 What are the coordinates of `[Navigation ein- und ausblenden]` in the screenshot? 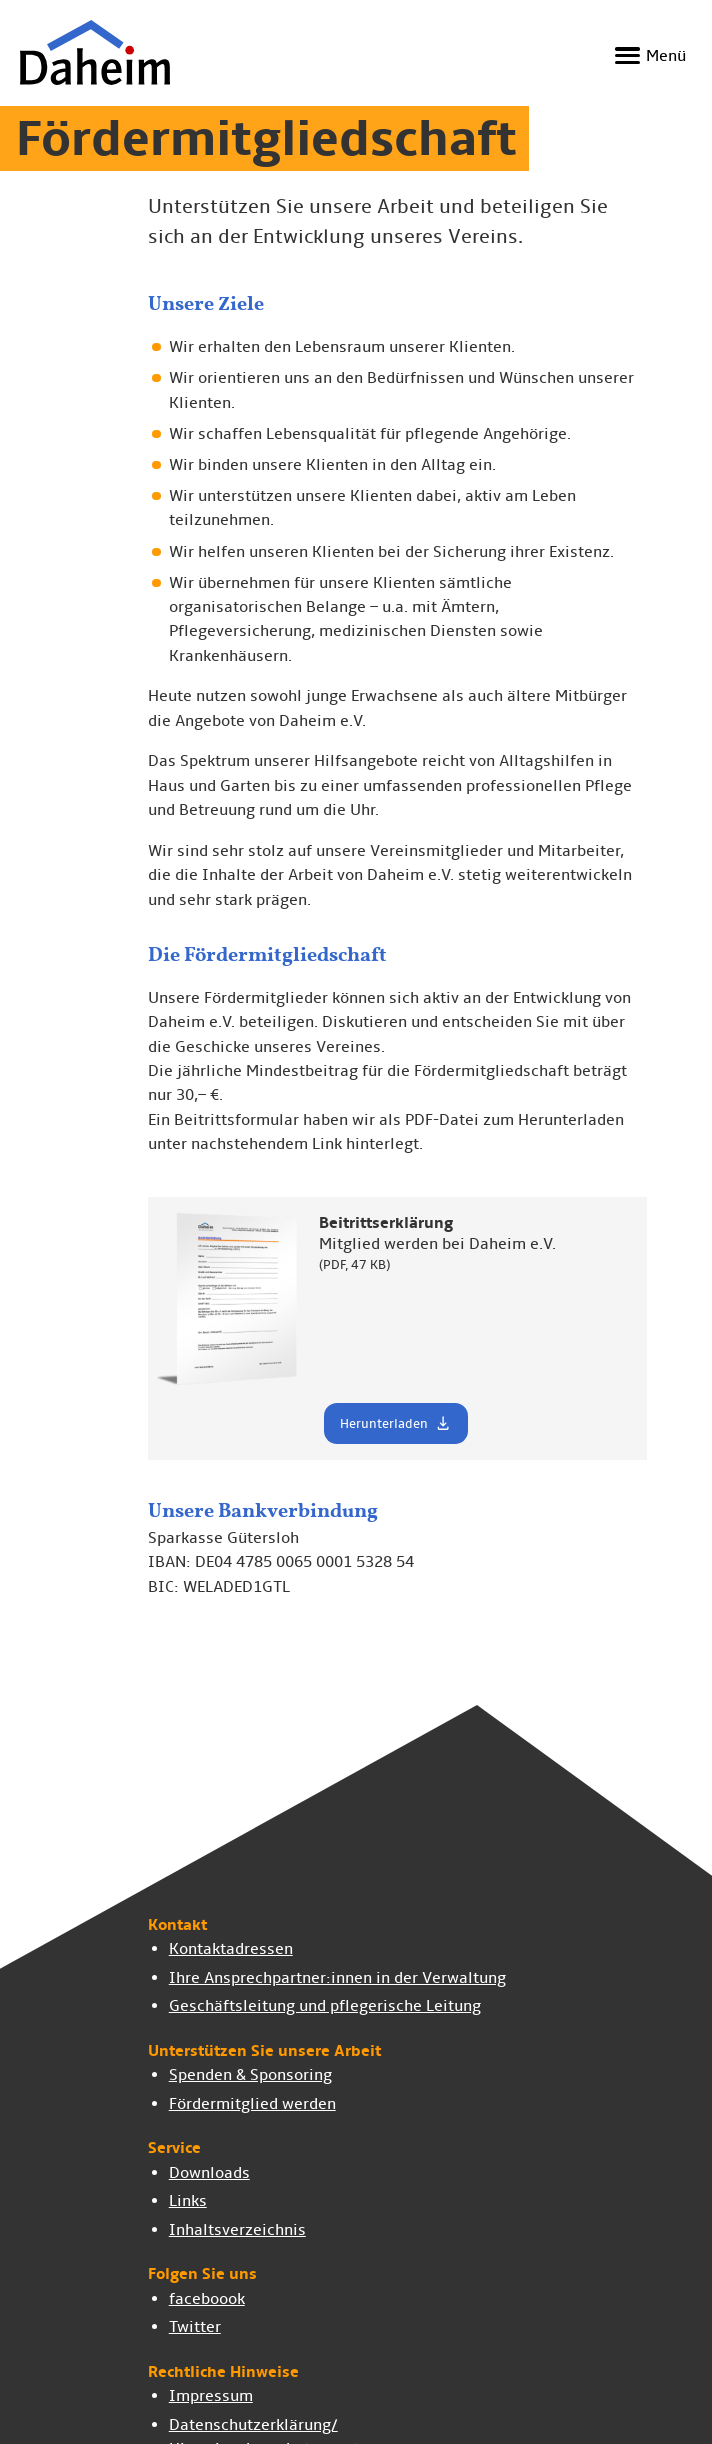 It's located at (647, 56).